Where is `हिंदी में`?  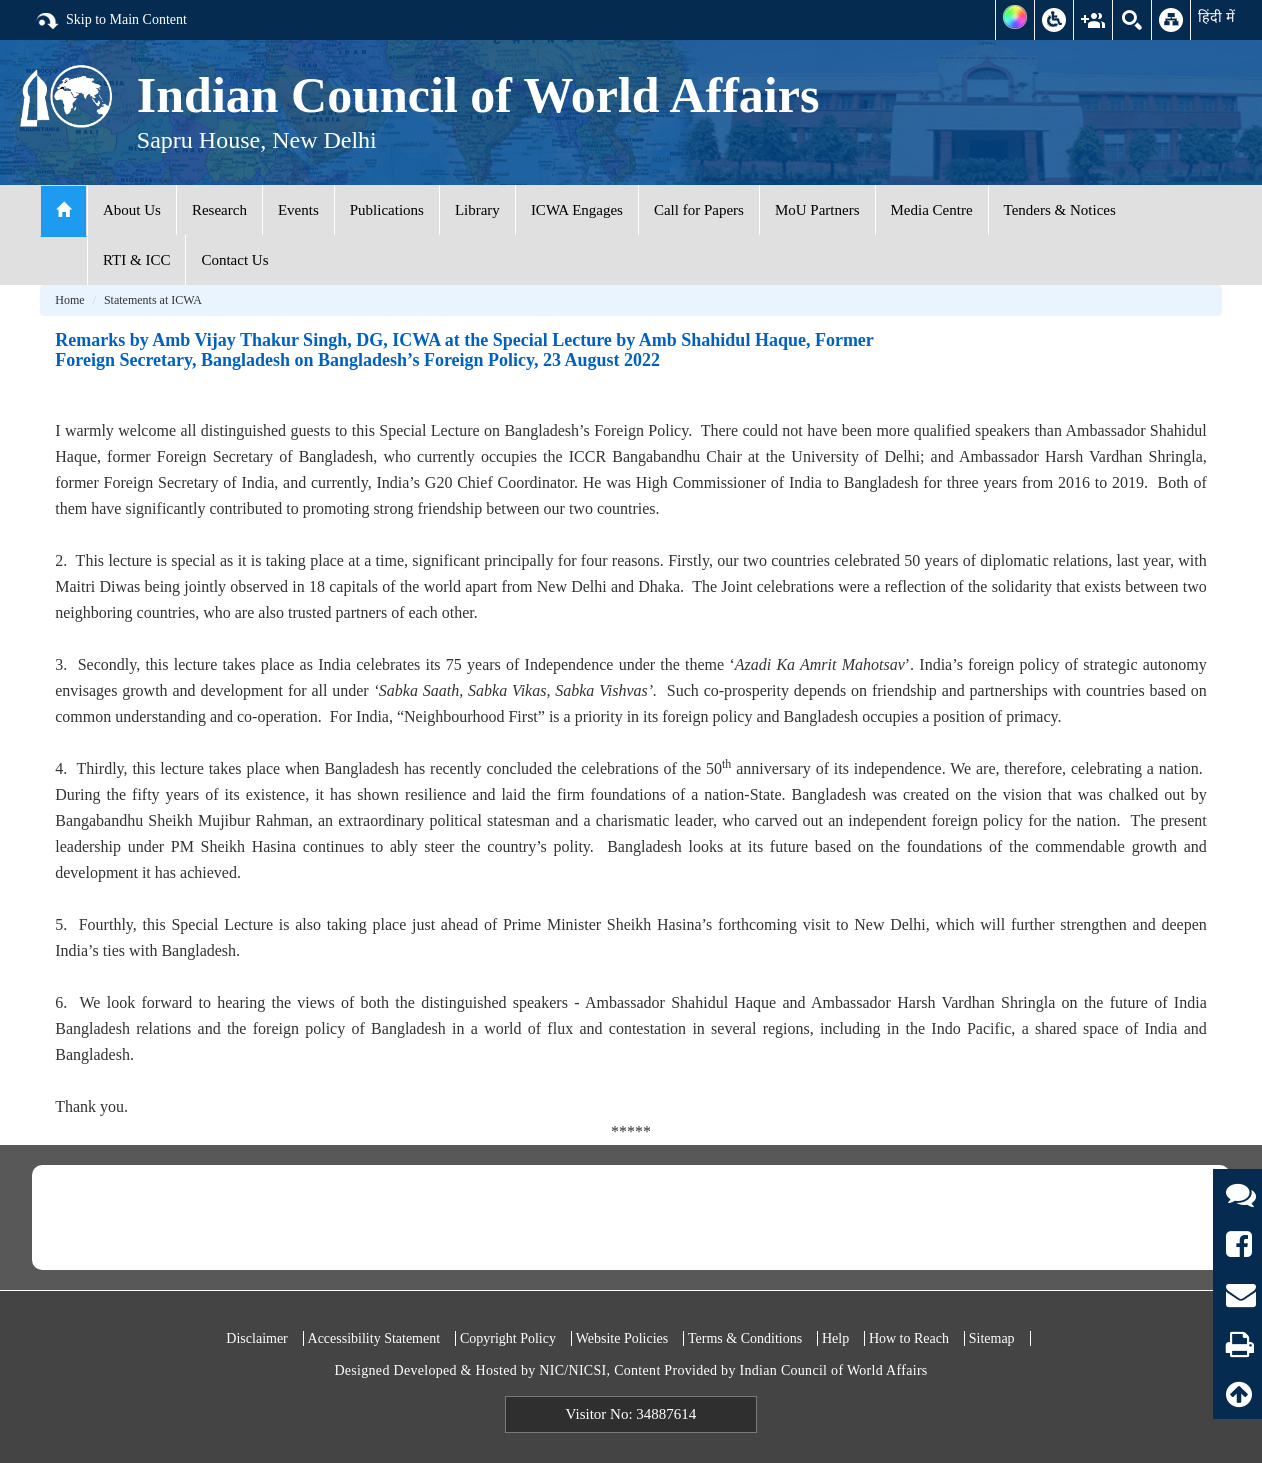 हिंदी में is located at coordinates (1216, 17).